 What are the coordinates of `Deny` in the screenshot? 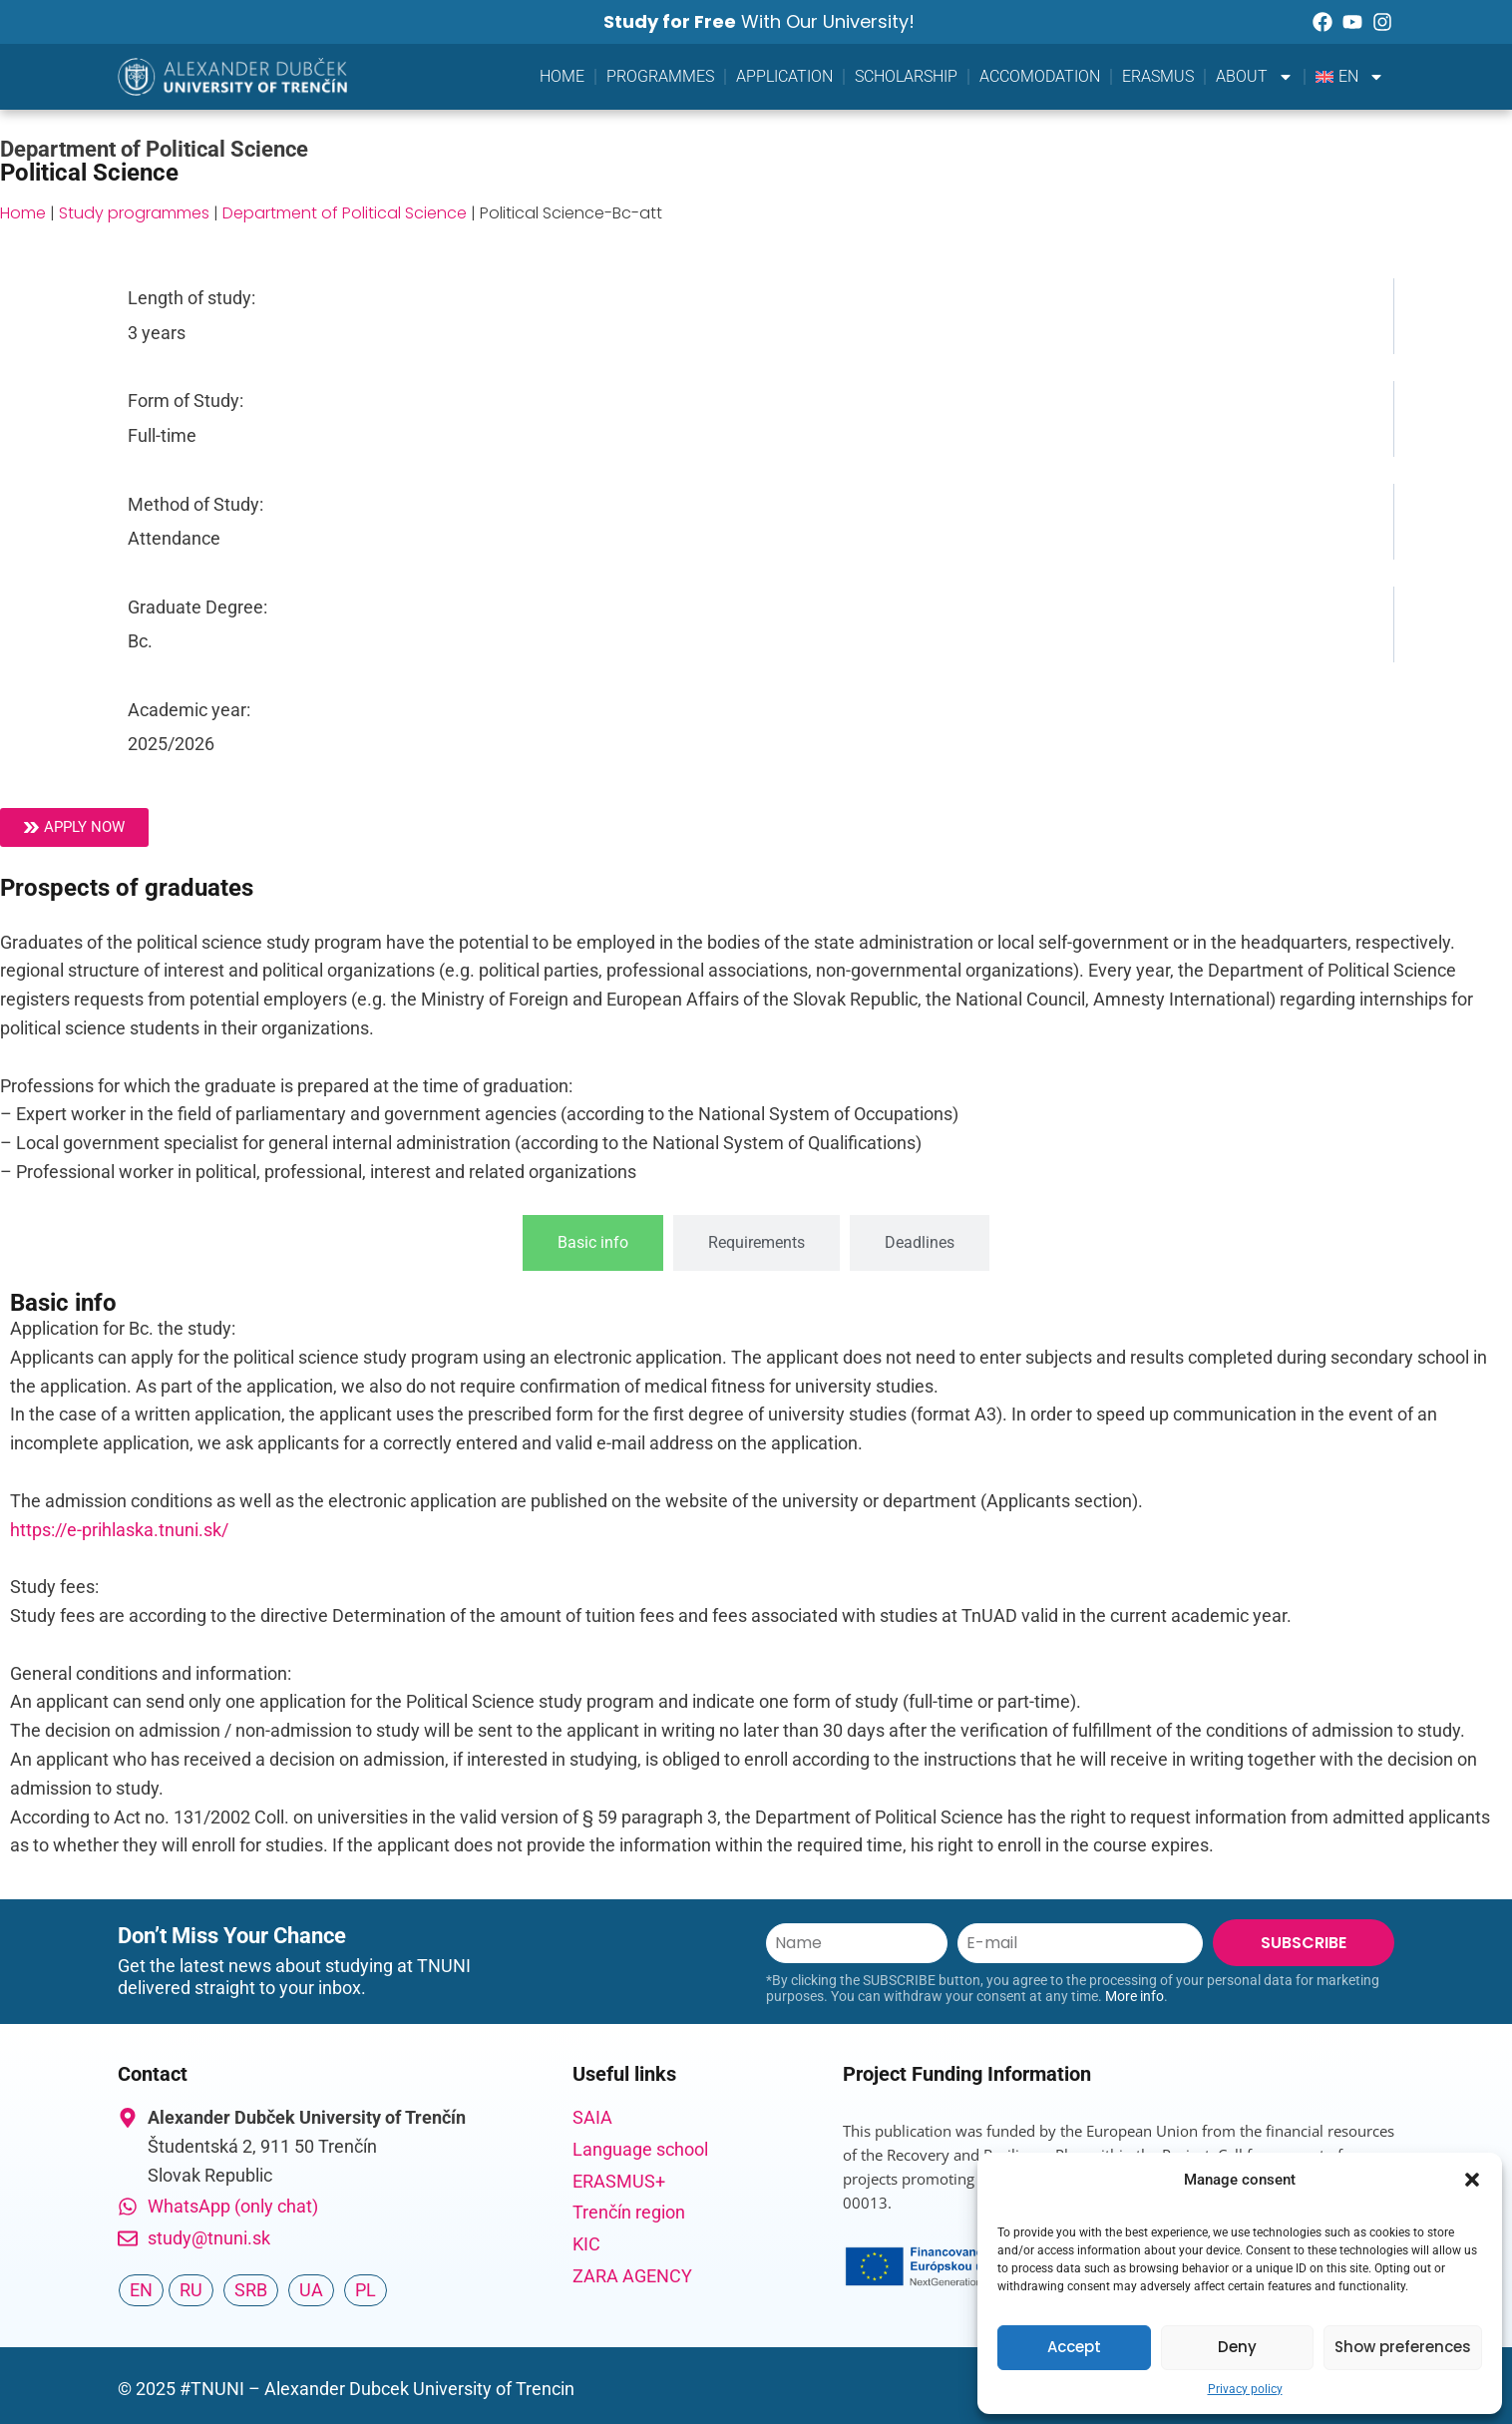 It's located at (1237, 2346).